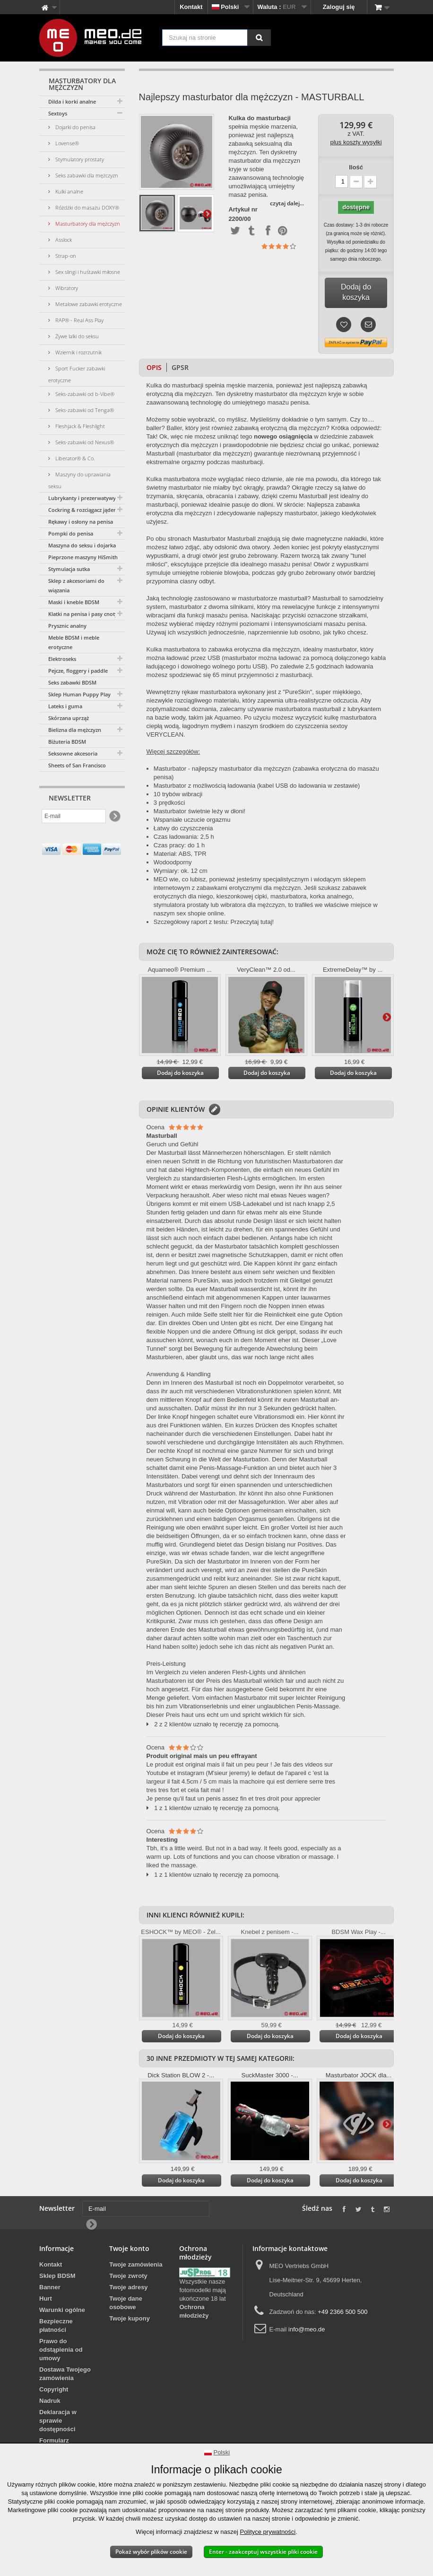  Describe the element at coordinates (62, 2309) in the screenshot. I see `Warunki ogólne` at that location.